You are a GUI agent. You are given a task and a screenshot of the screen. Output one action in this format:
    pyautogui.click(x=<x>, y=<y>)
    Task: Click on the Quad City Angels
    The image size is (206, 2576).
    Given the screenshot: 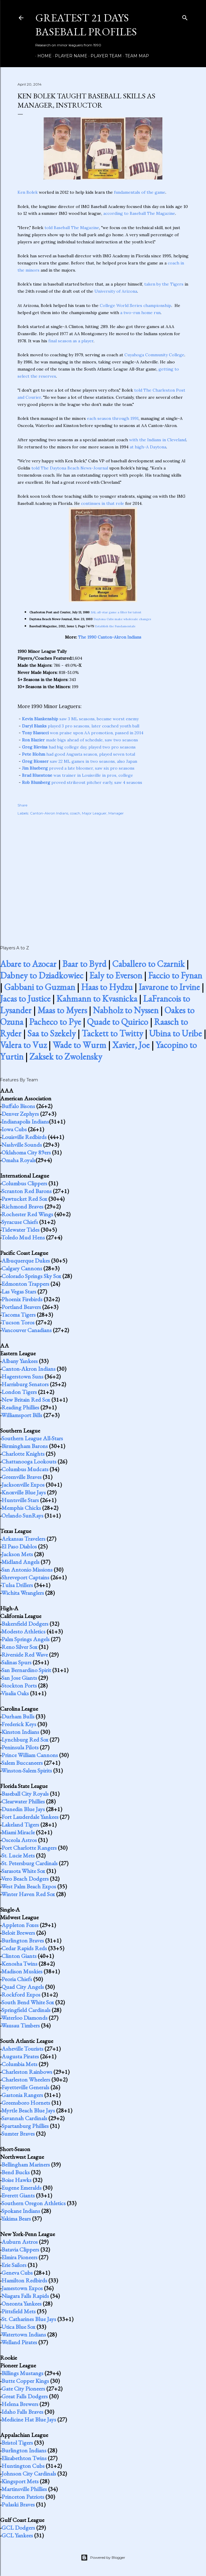 What is the action you would take?
    pyautogui.click(x=22, y=1987)
    